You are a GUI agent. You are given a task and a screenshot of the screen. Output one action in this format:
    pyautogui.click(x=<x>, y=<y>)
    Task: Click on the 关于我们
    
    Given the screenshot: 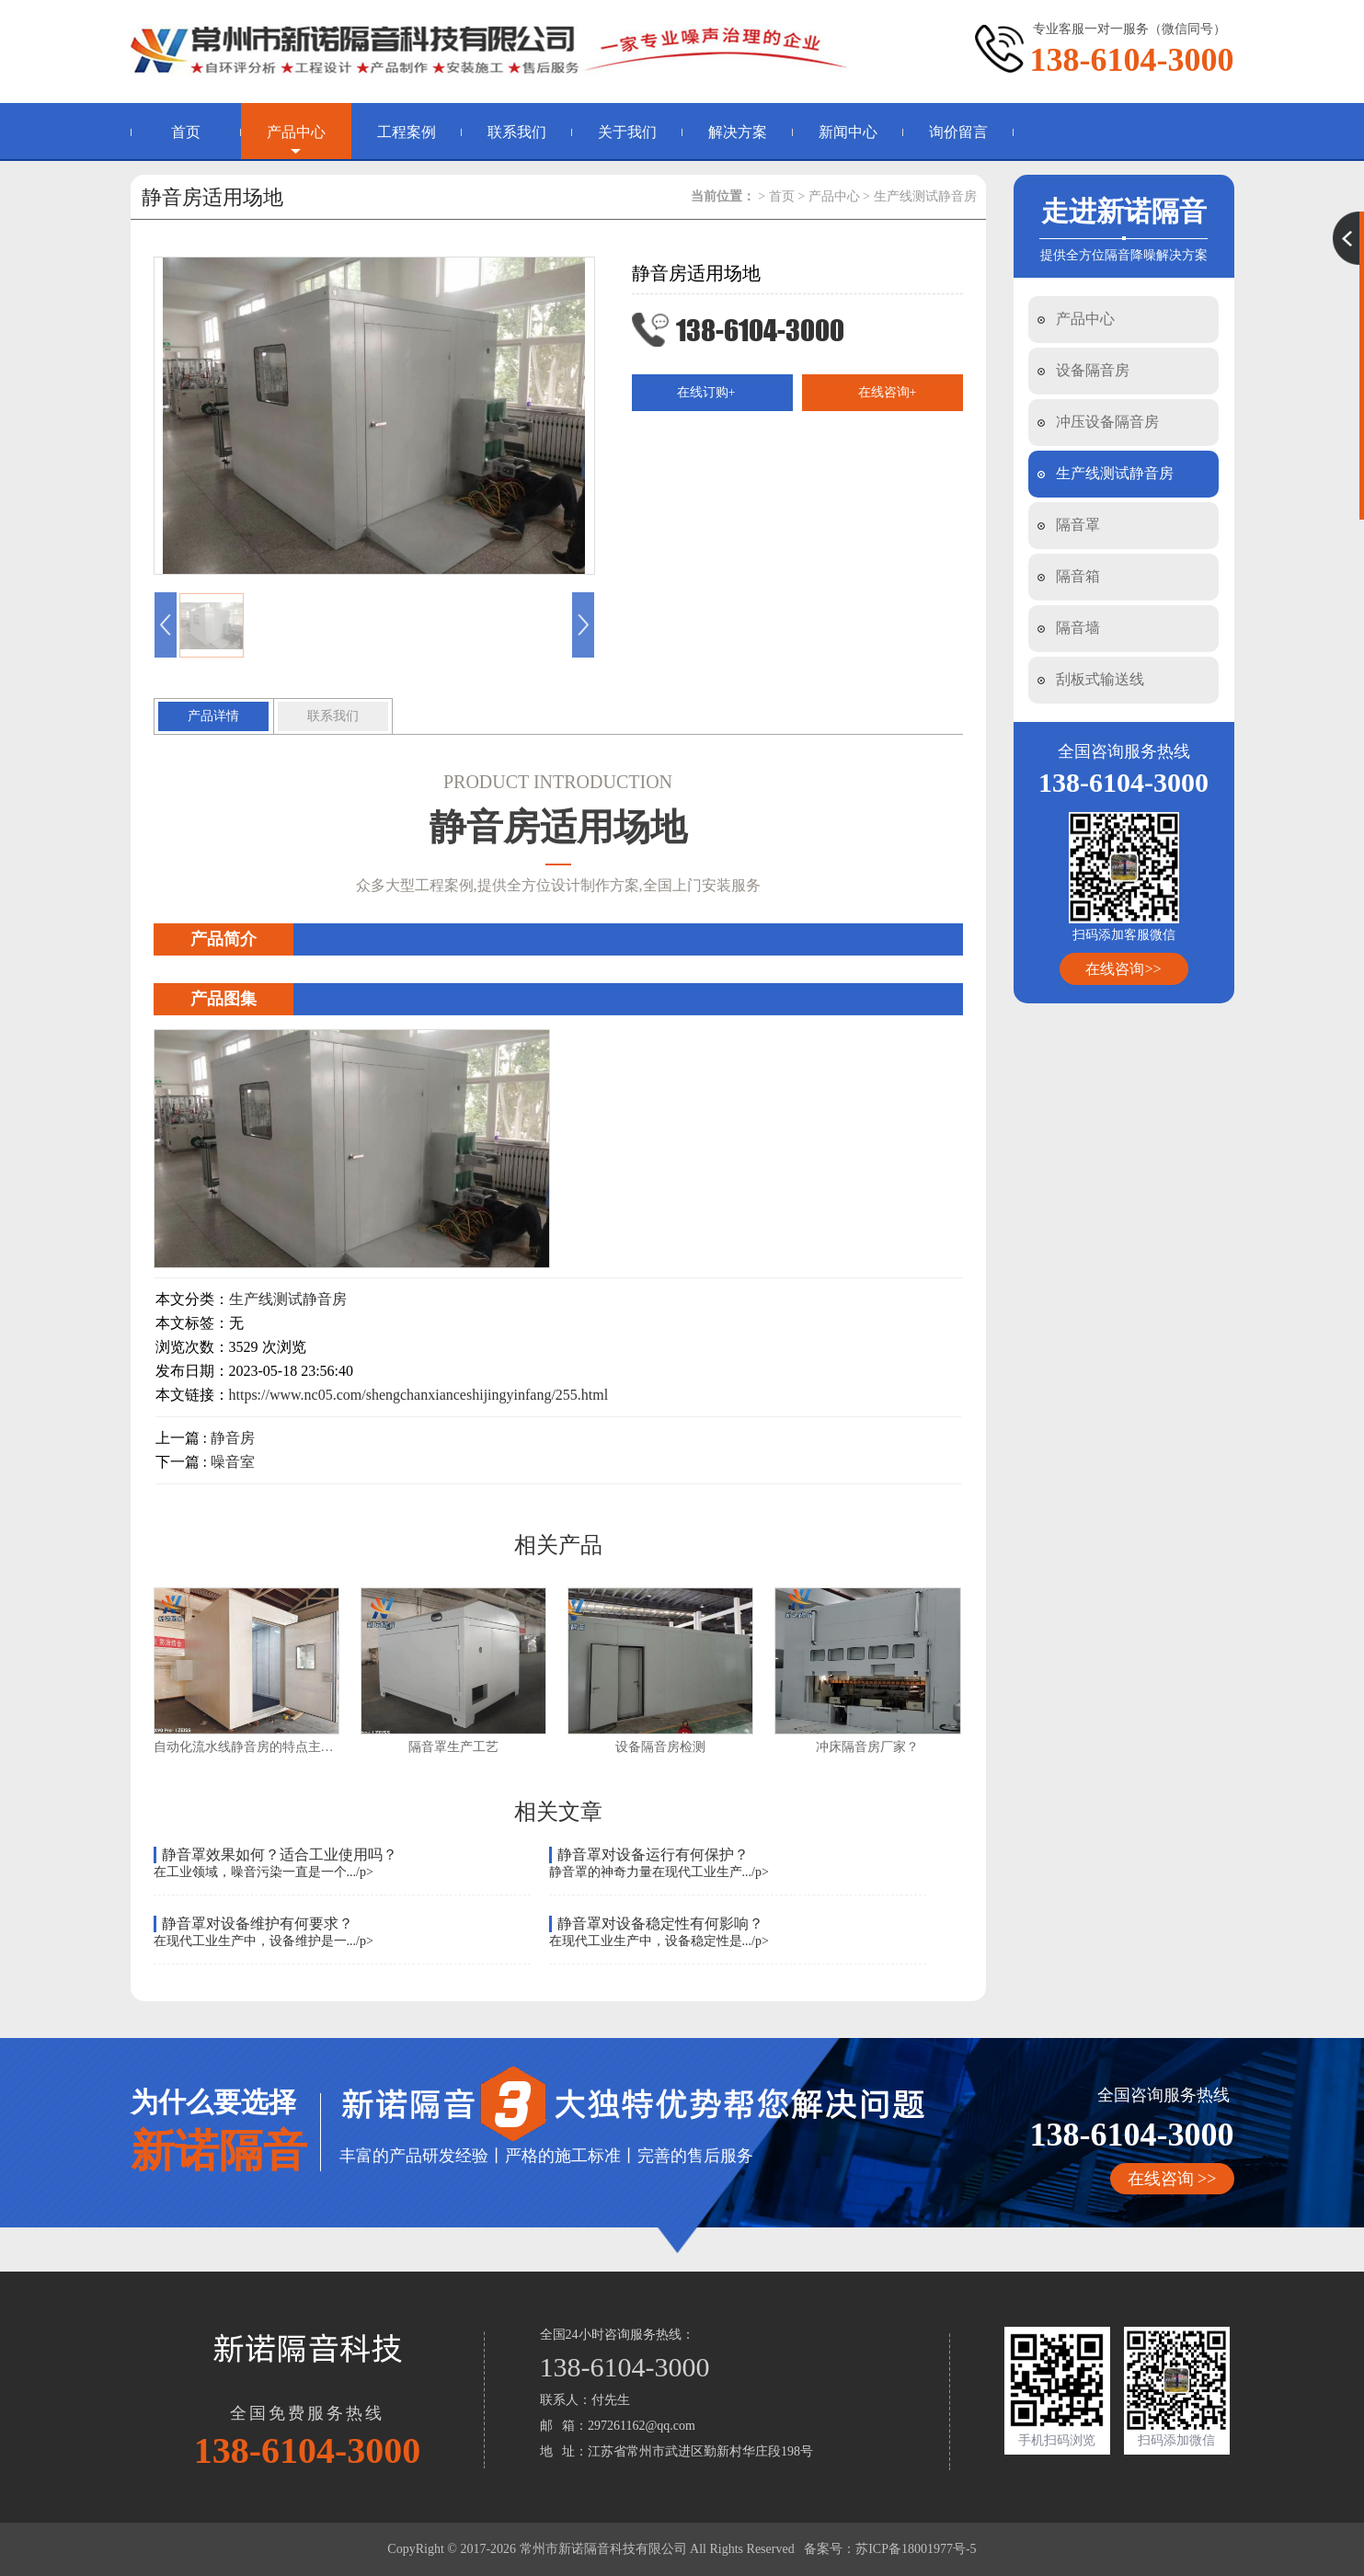 What is the action you would take?
    pyautogui.click(x=627, y=132)
    